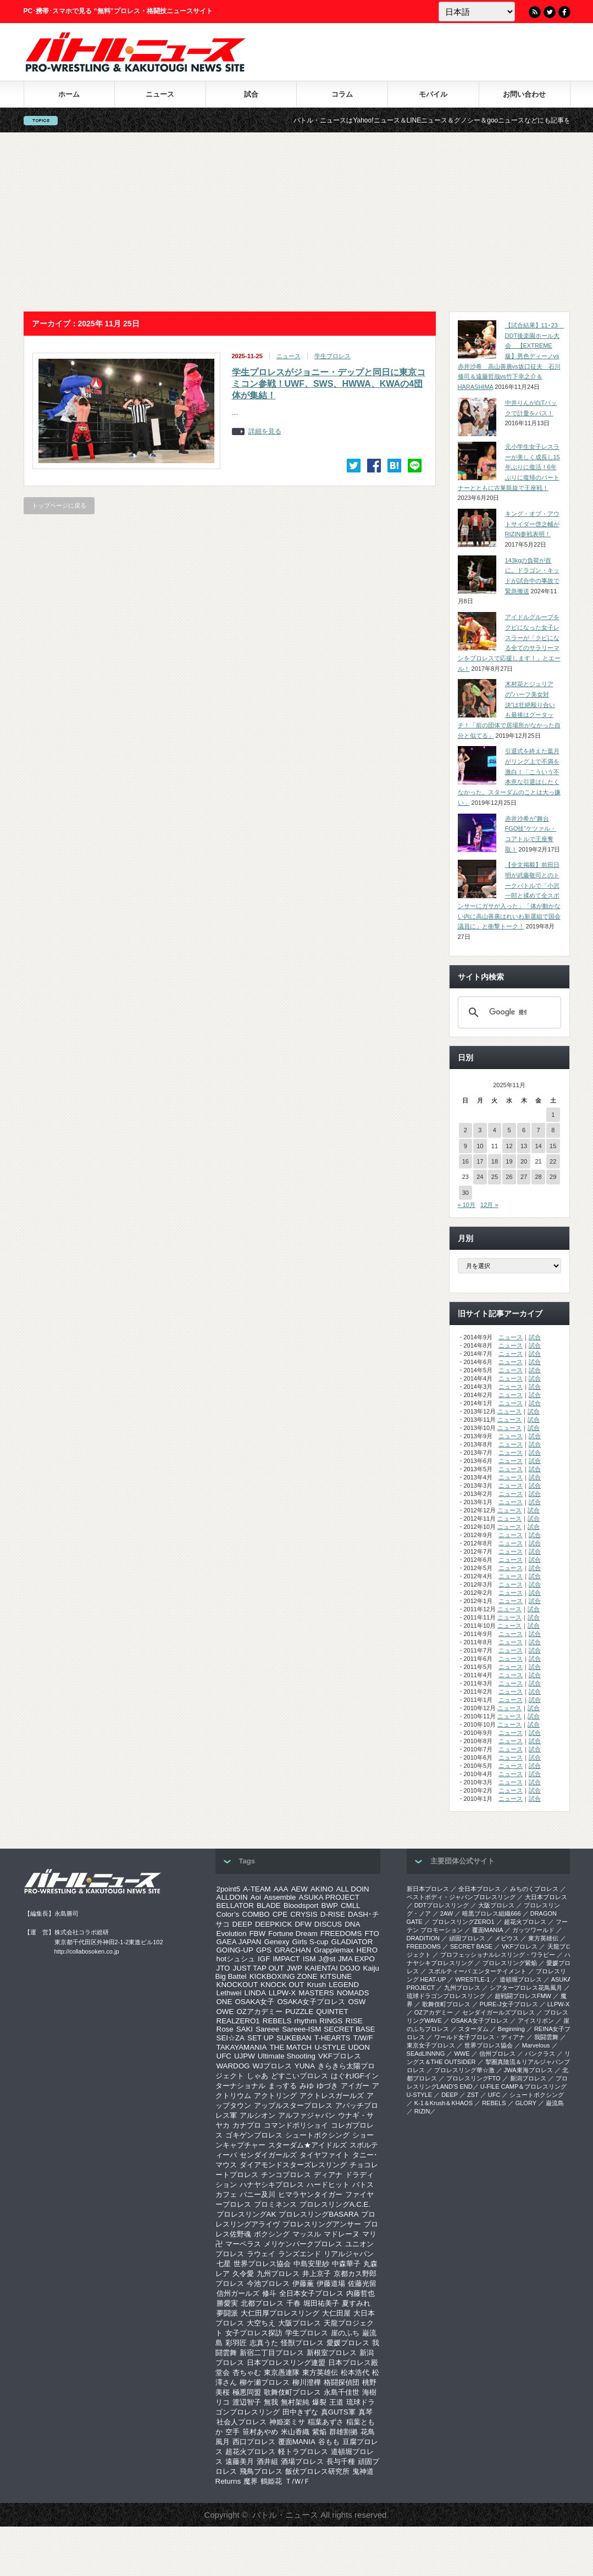  I want to click on 神姫楽ミサ, so click(287, 2422).